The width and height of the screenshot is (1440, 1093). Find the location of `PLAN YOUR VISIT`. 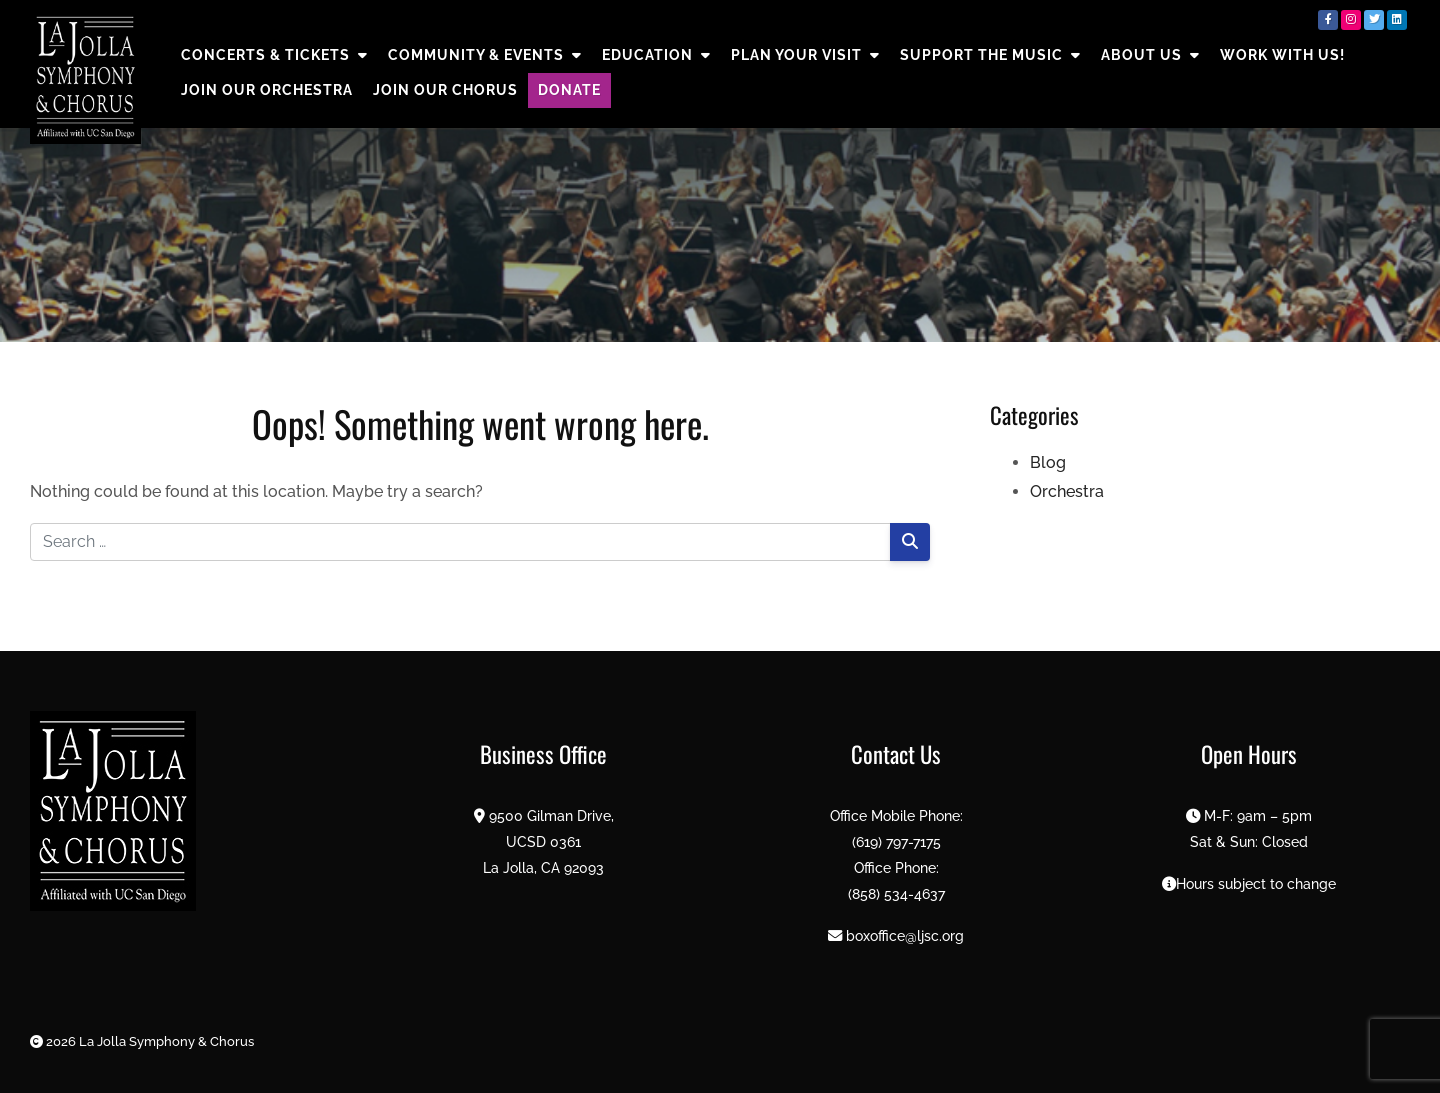

PLAN YOUR VISIT is located at coordinates (805, 55).